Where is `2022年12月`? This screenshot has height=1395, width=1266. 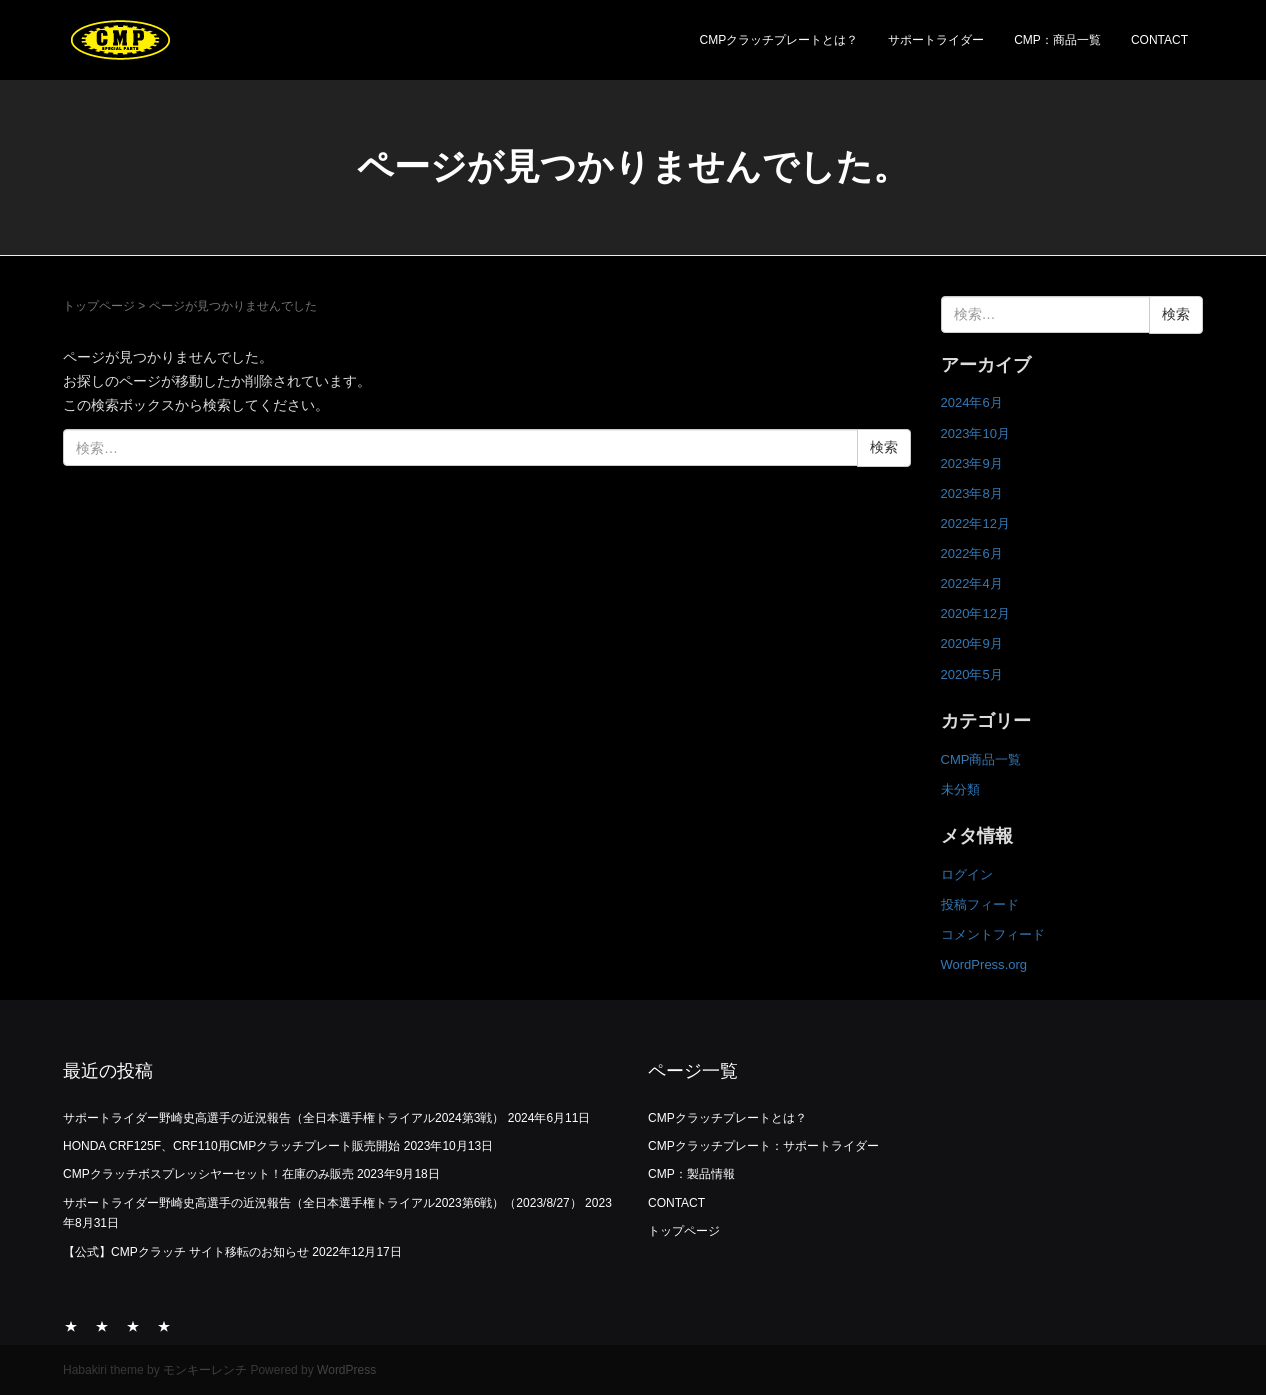
2022年12月 is located at coordinates (975, 523).